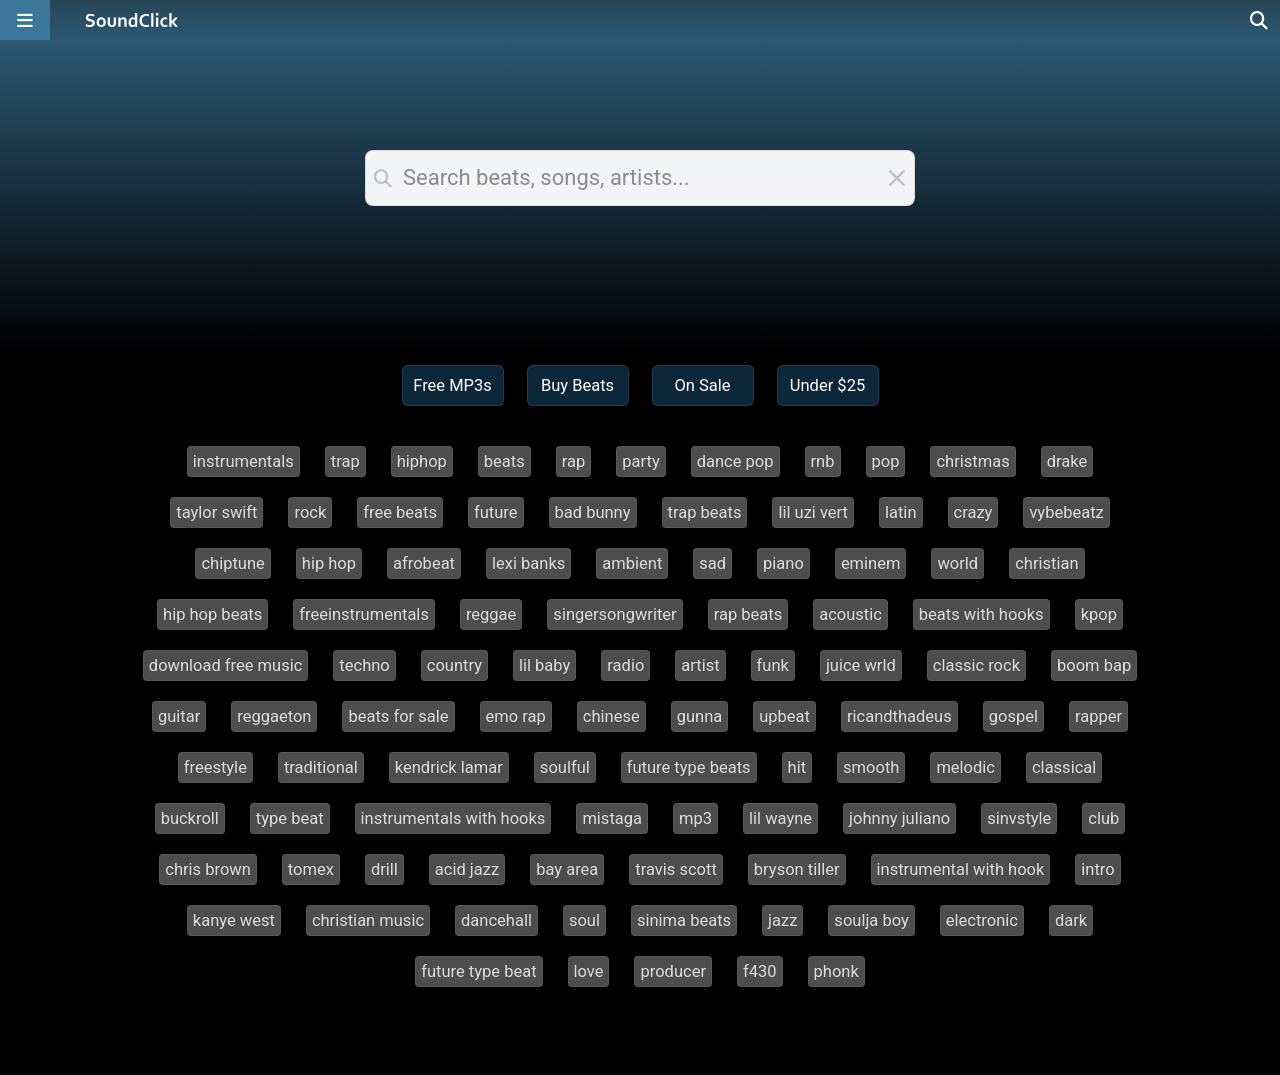 The height and width of the screenshot is (1075, 1280). What do you see at coordinates (584, 920) in the screenshot?
I see `soul` at bounding box center [584, 920].